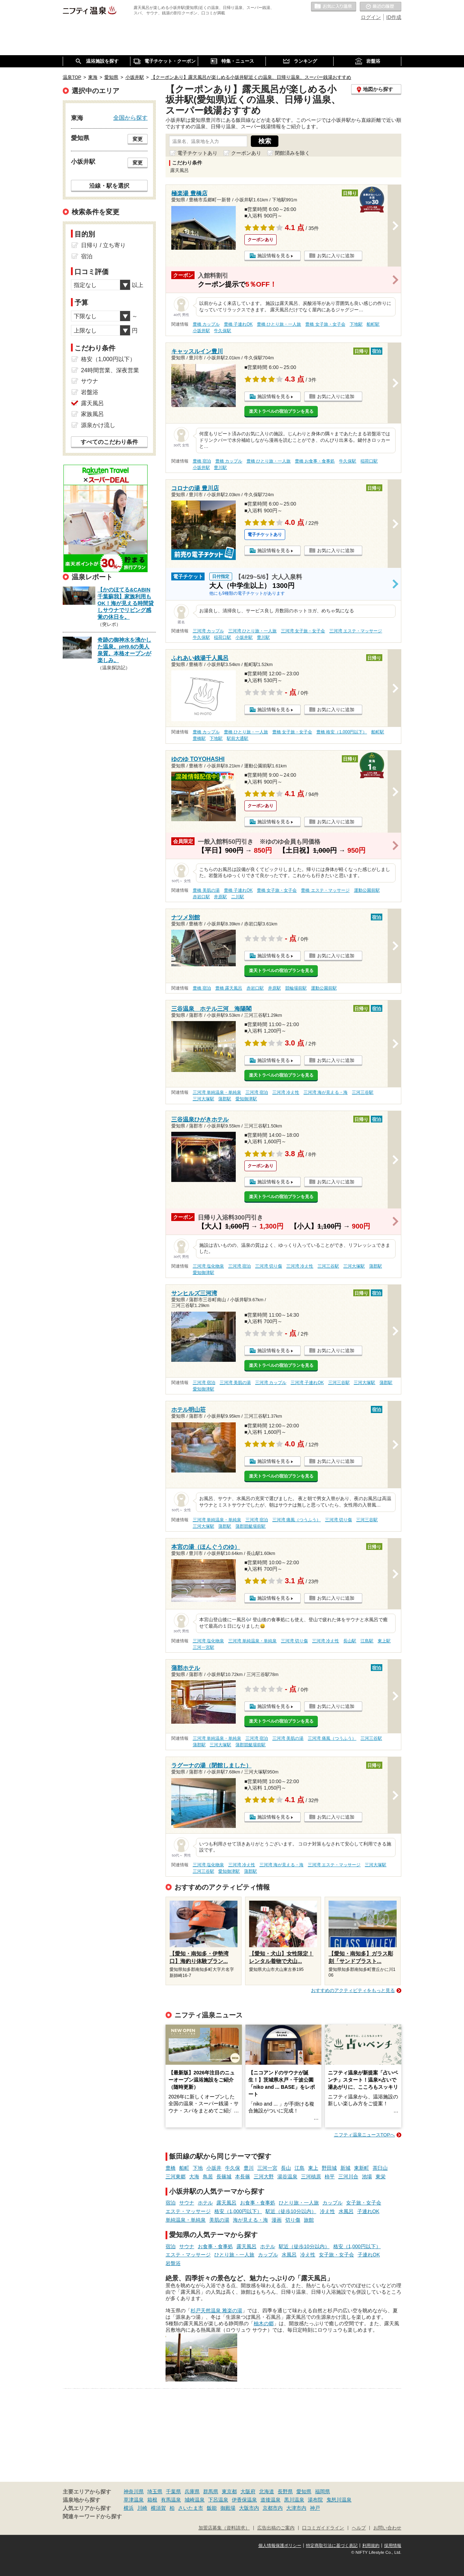  What do you see at coordinates (296, 2508) in the screenshot?
I see `大津市内` at bounding box center [296, 2508].